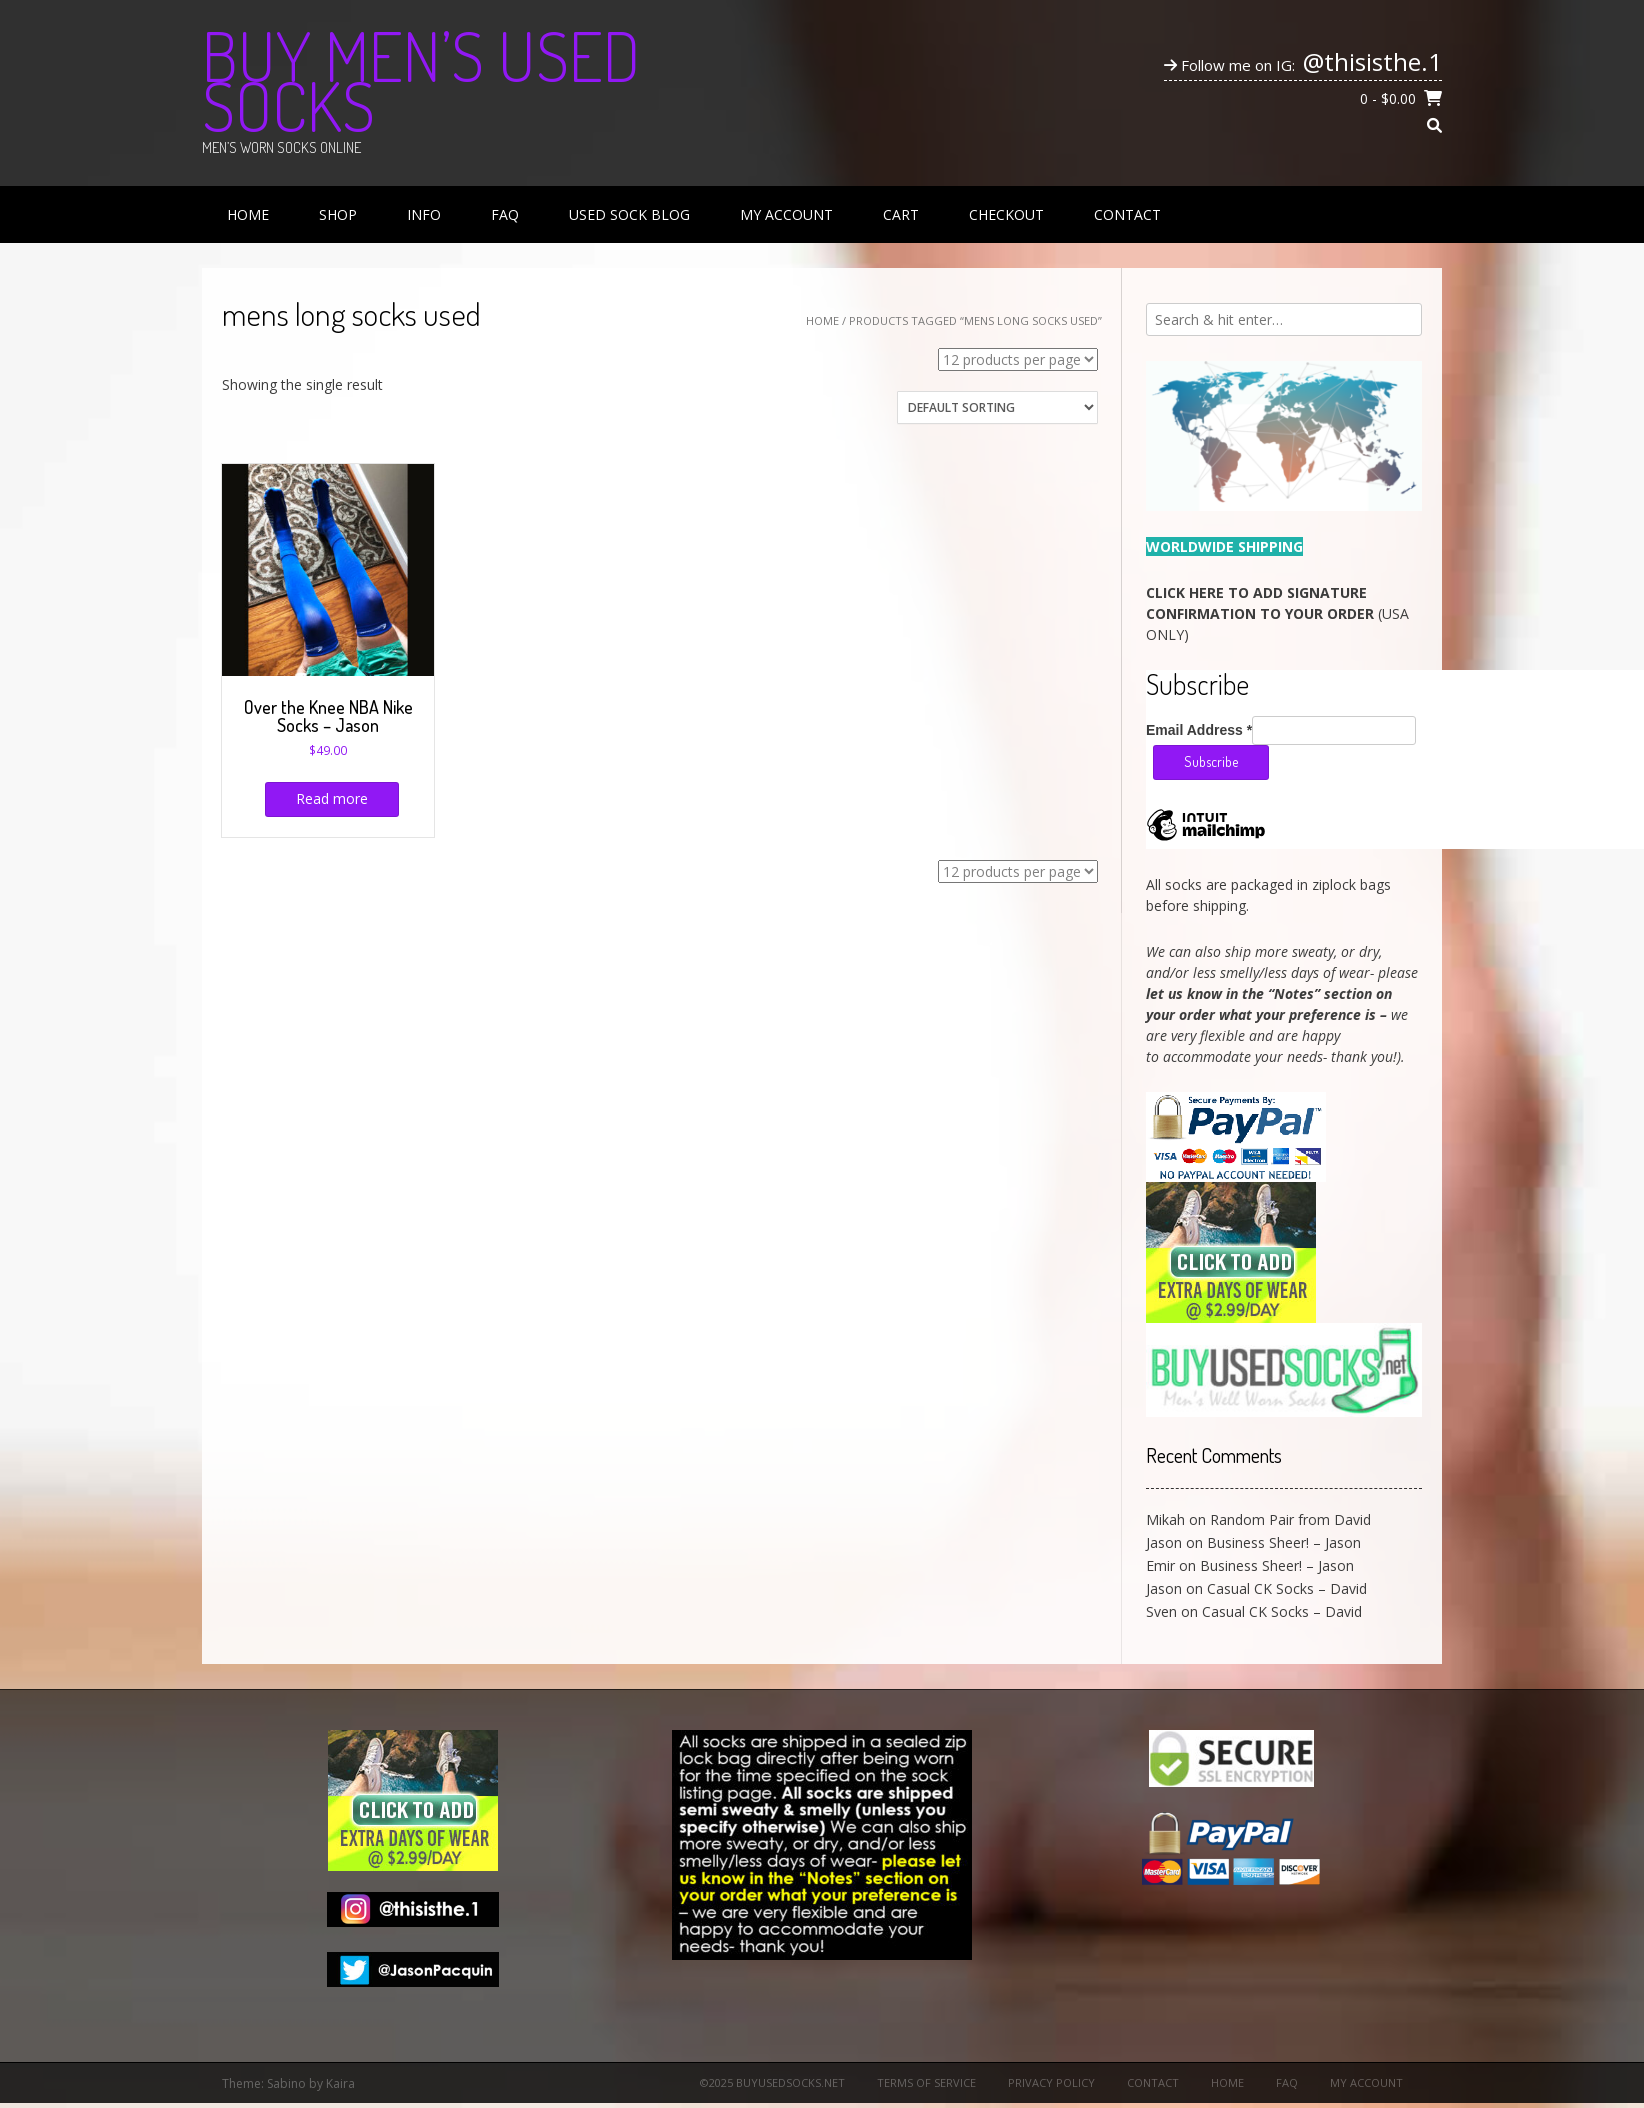 The height and width of the screenshot is (2108, 1644). Describe the element at coordinates (1199, 730) in the screenshot. I see `Email Address` at that location.